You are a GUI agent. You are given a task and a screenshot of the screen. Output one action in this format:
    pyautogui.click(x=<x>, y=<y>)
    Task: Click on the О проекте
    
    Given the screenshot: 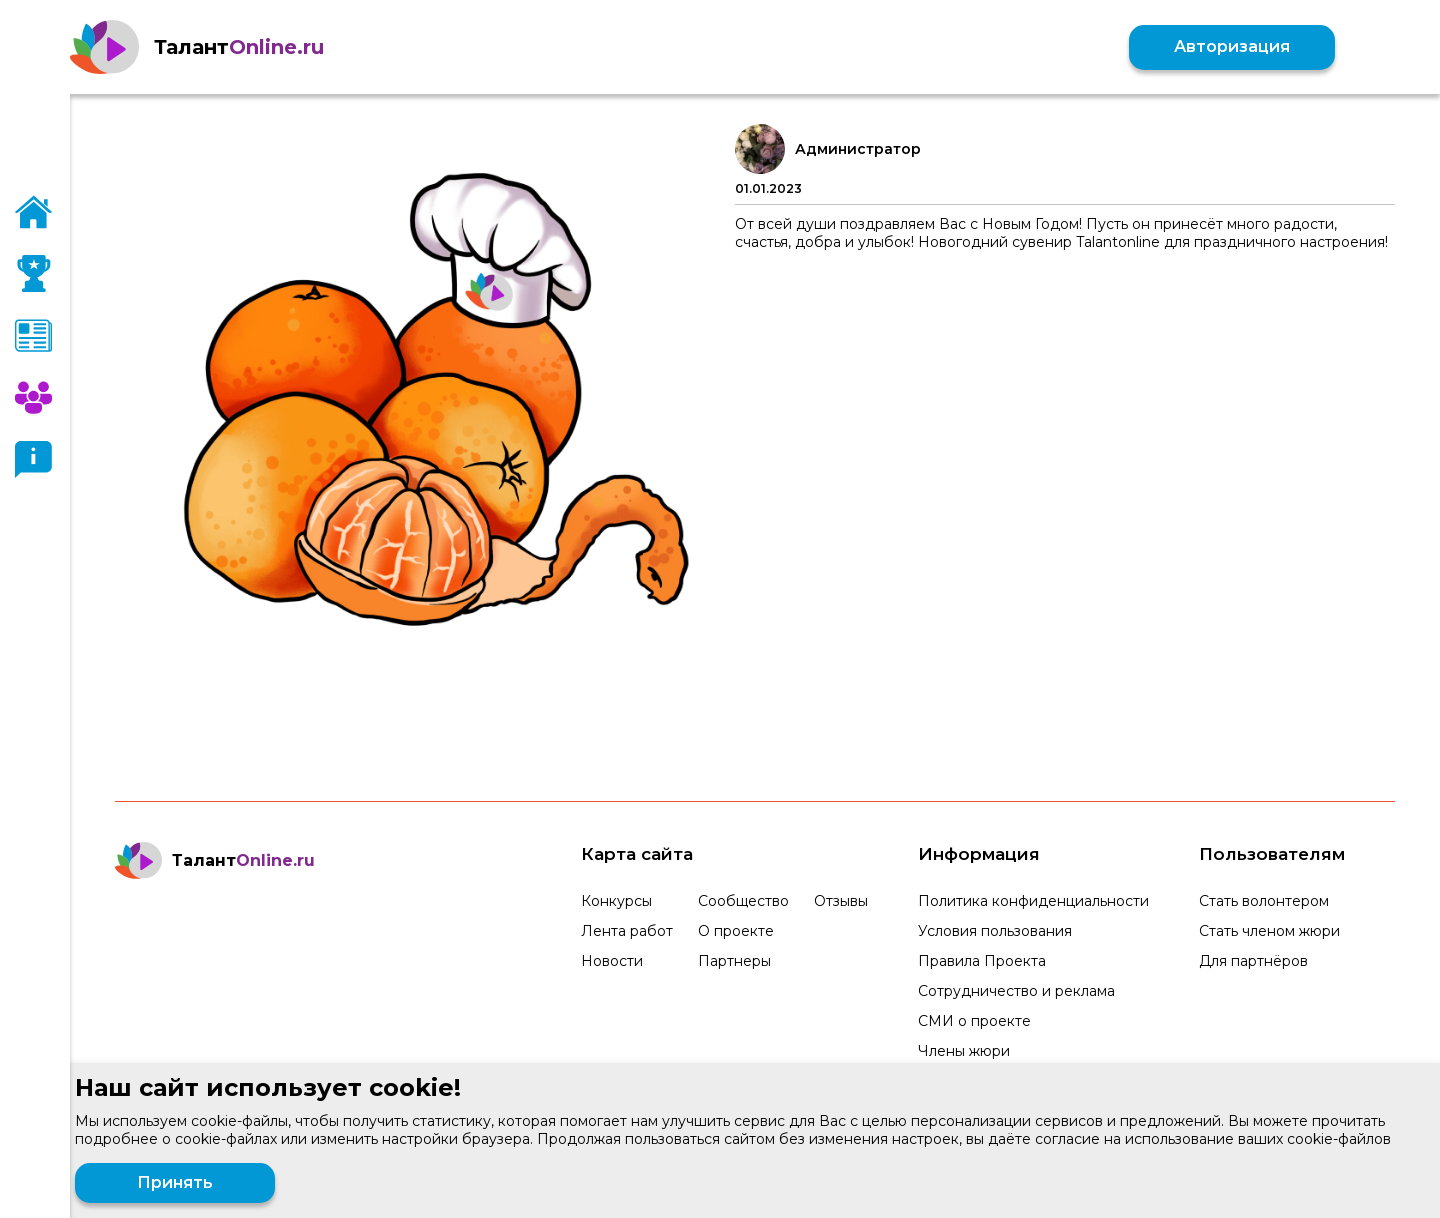 What is the action you would take?
    pyautogui.click(x=736, y=931)
    